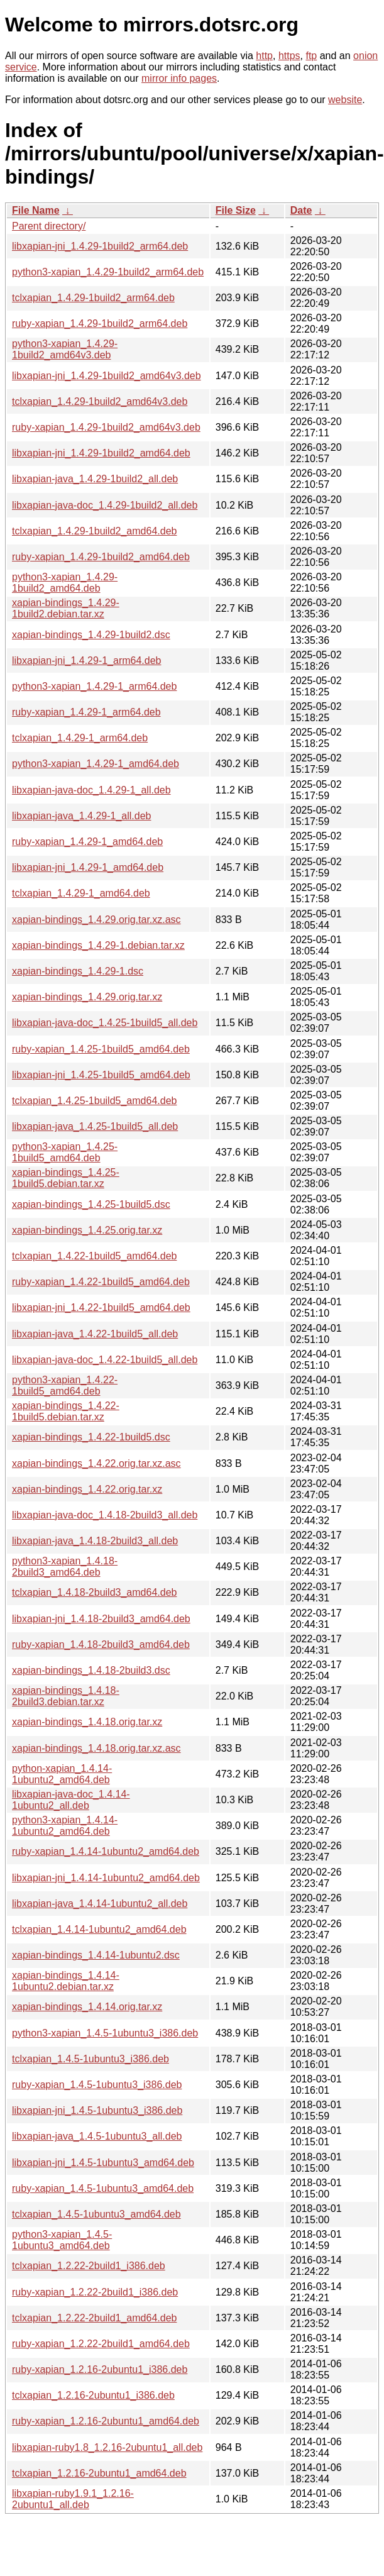 The width and height of the screenshot is (384, 2576). I want to click on xapian-bindings_1.4.29-1.debian.tar.xz, so click(98, 945).